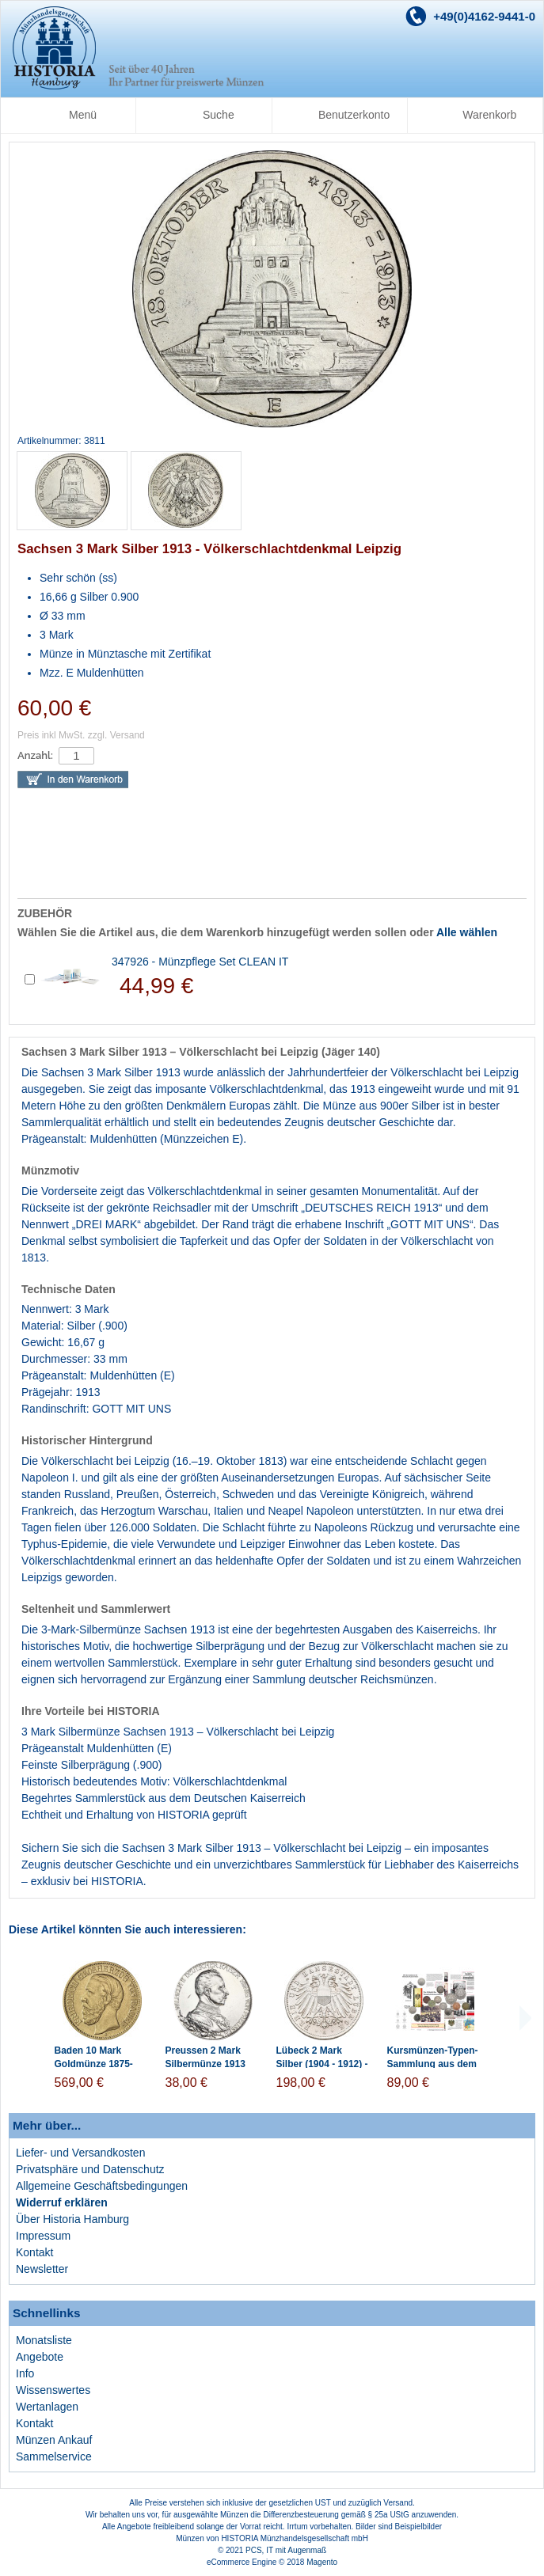  What do you see at coordinates (80, 2152) in the screenshot?
I see `Liefer- und Versandkosten` at bounding box center [80, 2152].